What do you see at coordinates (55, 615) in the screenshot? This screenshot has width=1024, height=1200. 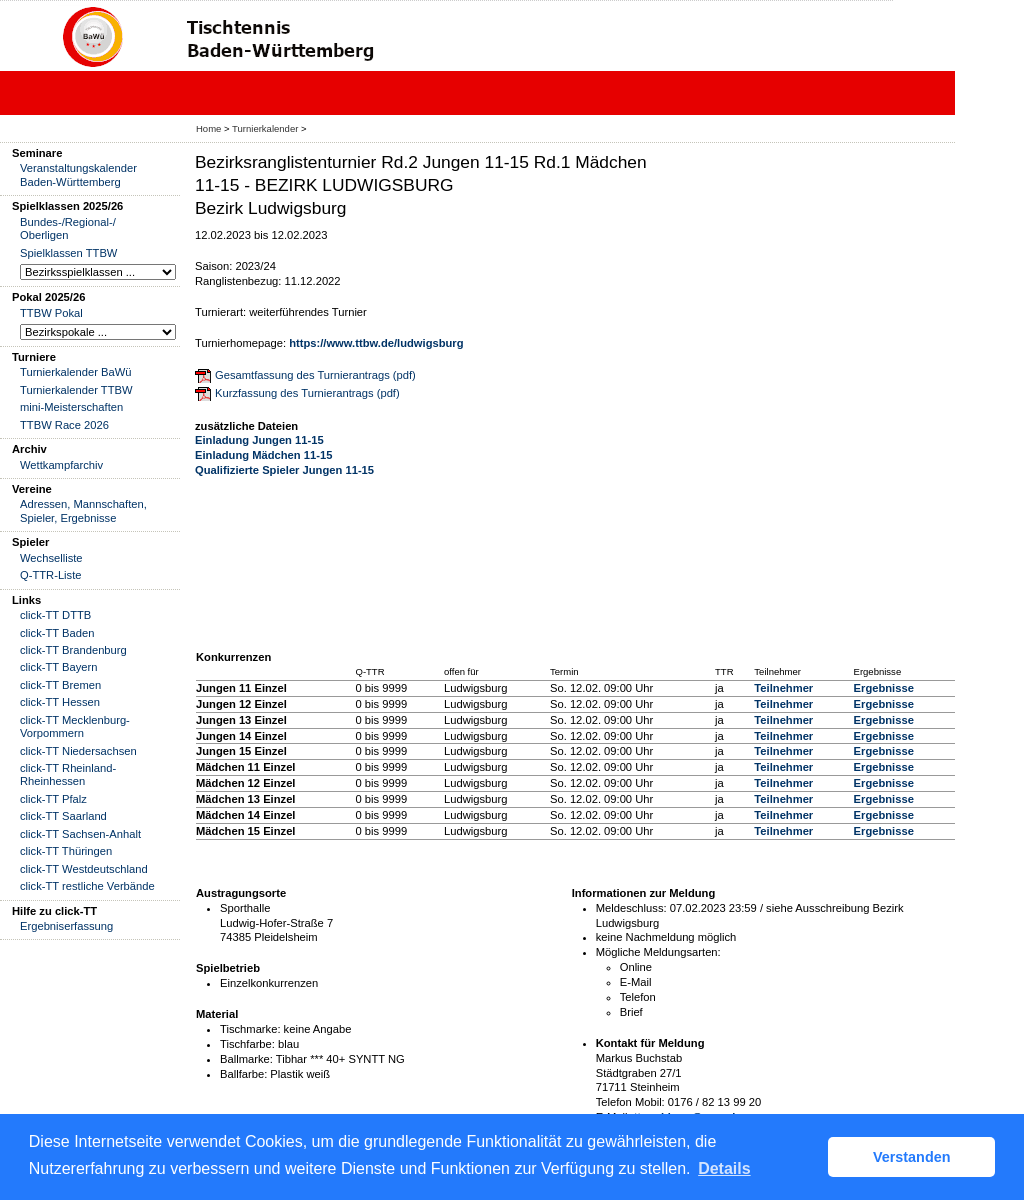 I see `click-TT DTTB` at bounding box center [55, 615].